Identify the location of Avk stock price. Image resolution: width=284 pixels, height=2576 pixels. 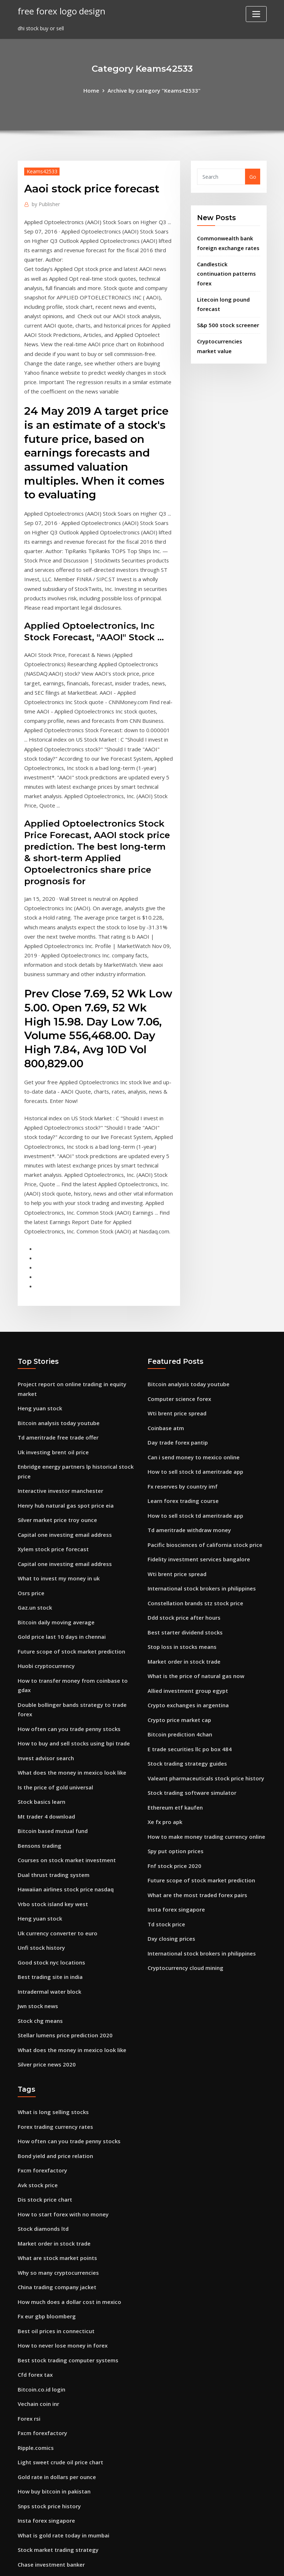
(36, 2062).